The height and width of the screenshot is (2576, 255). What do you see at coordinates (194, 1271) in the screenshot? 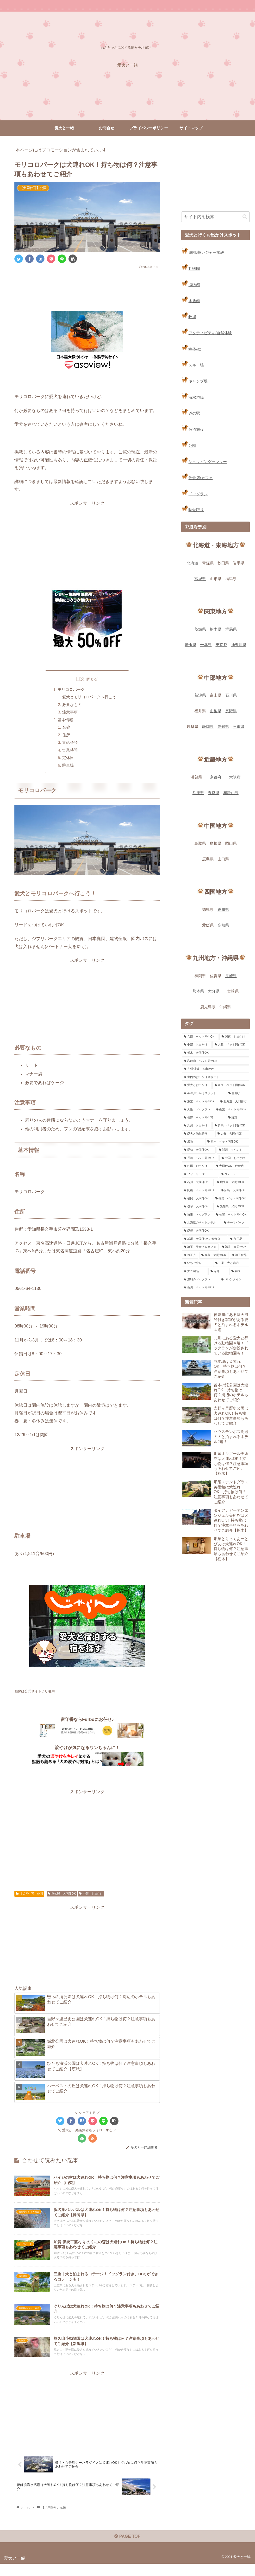
I see `[大豆製品 (1個の項目)]` at bounding box center [194, 1271].